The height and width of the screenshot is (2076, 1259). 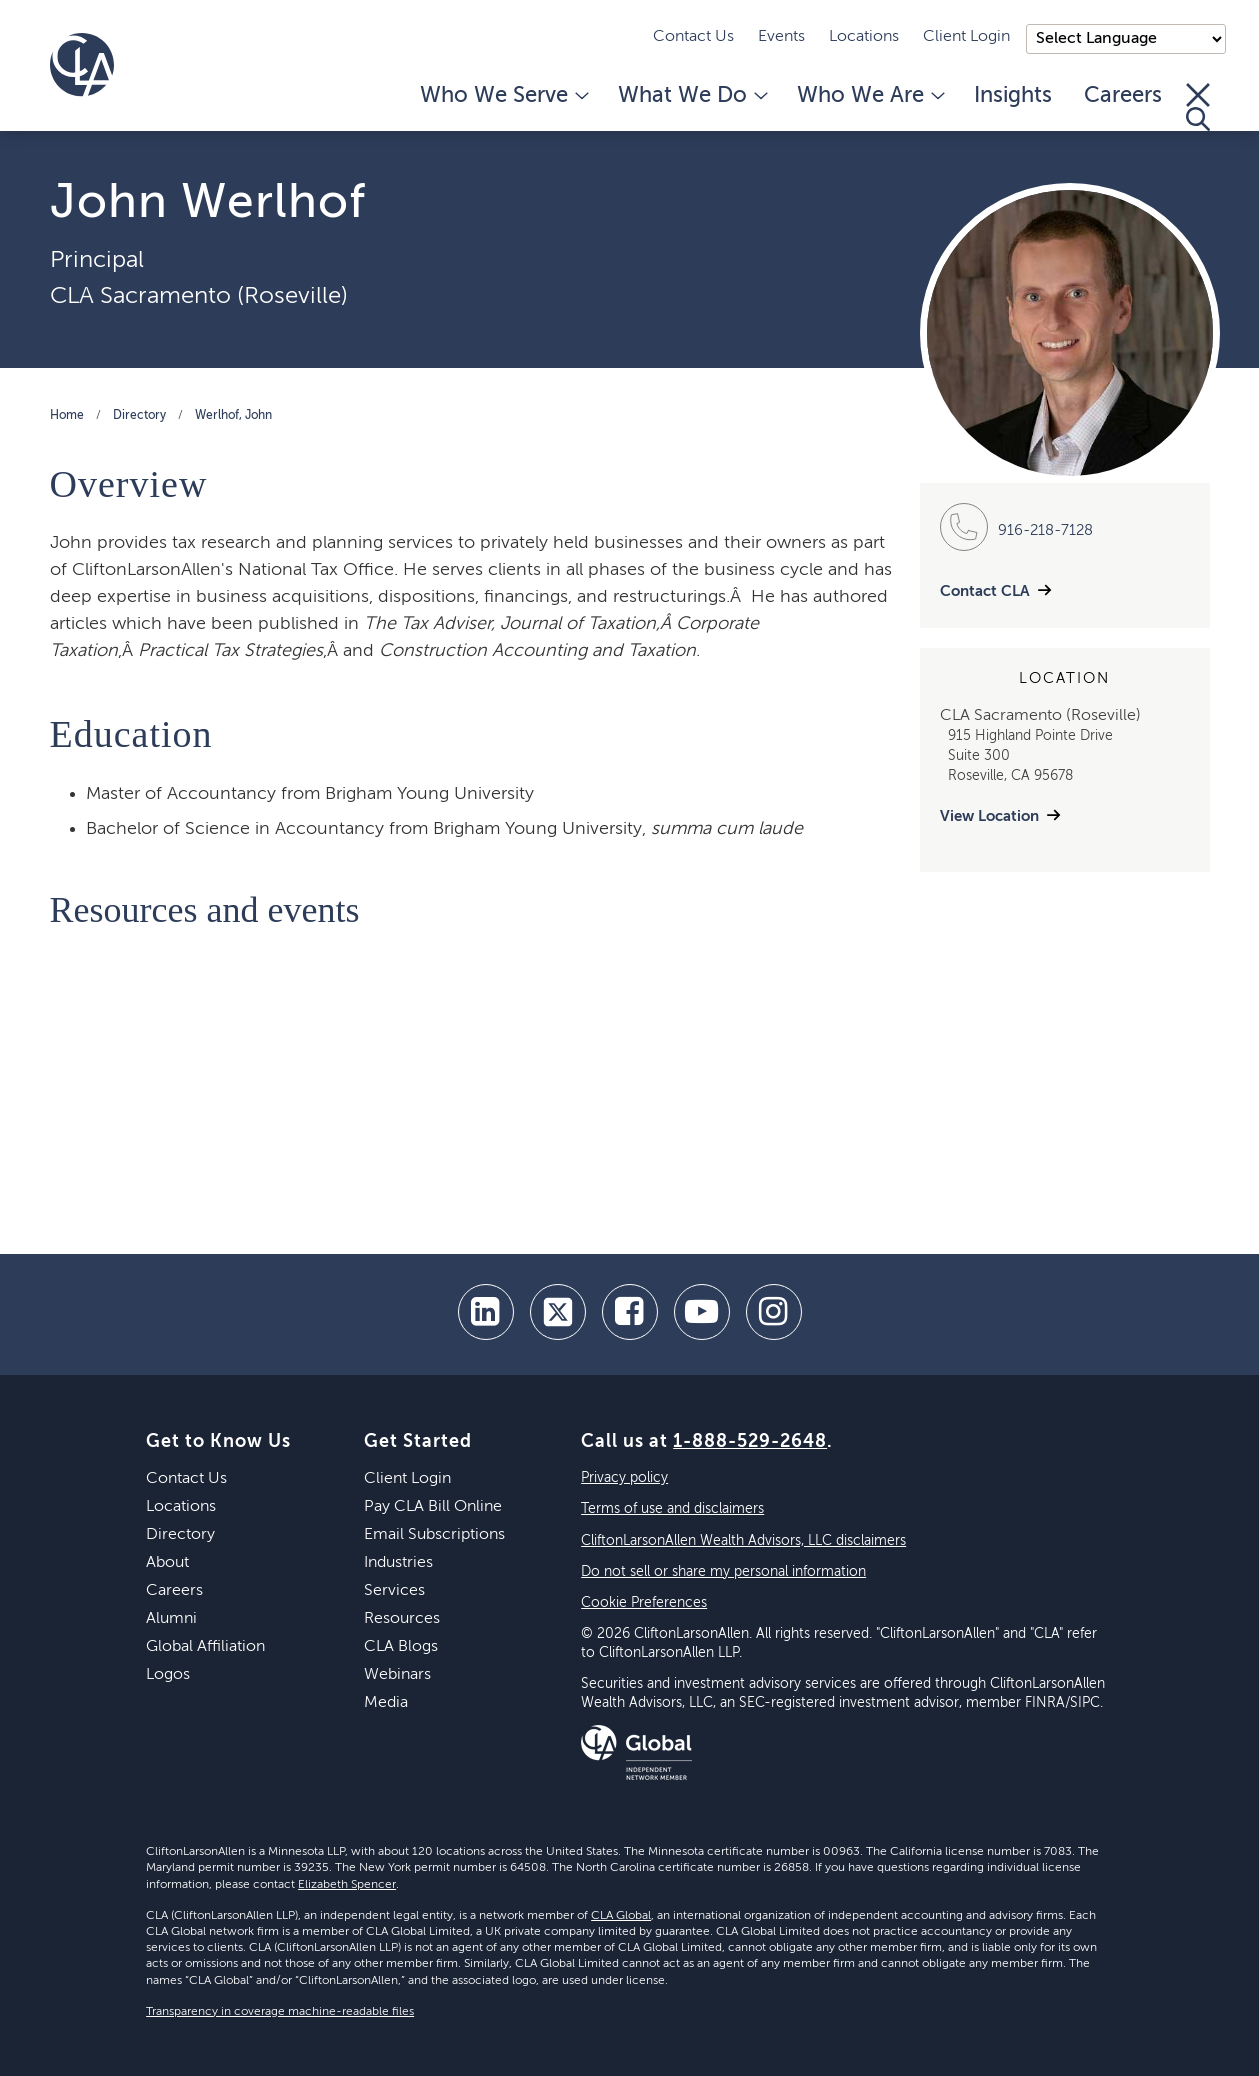 I want to click on Resources, so click(x=402, y=1619).